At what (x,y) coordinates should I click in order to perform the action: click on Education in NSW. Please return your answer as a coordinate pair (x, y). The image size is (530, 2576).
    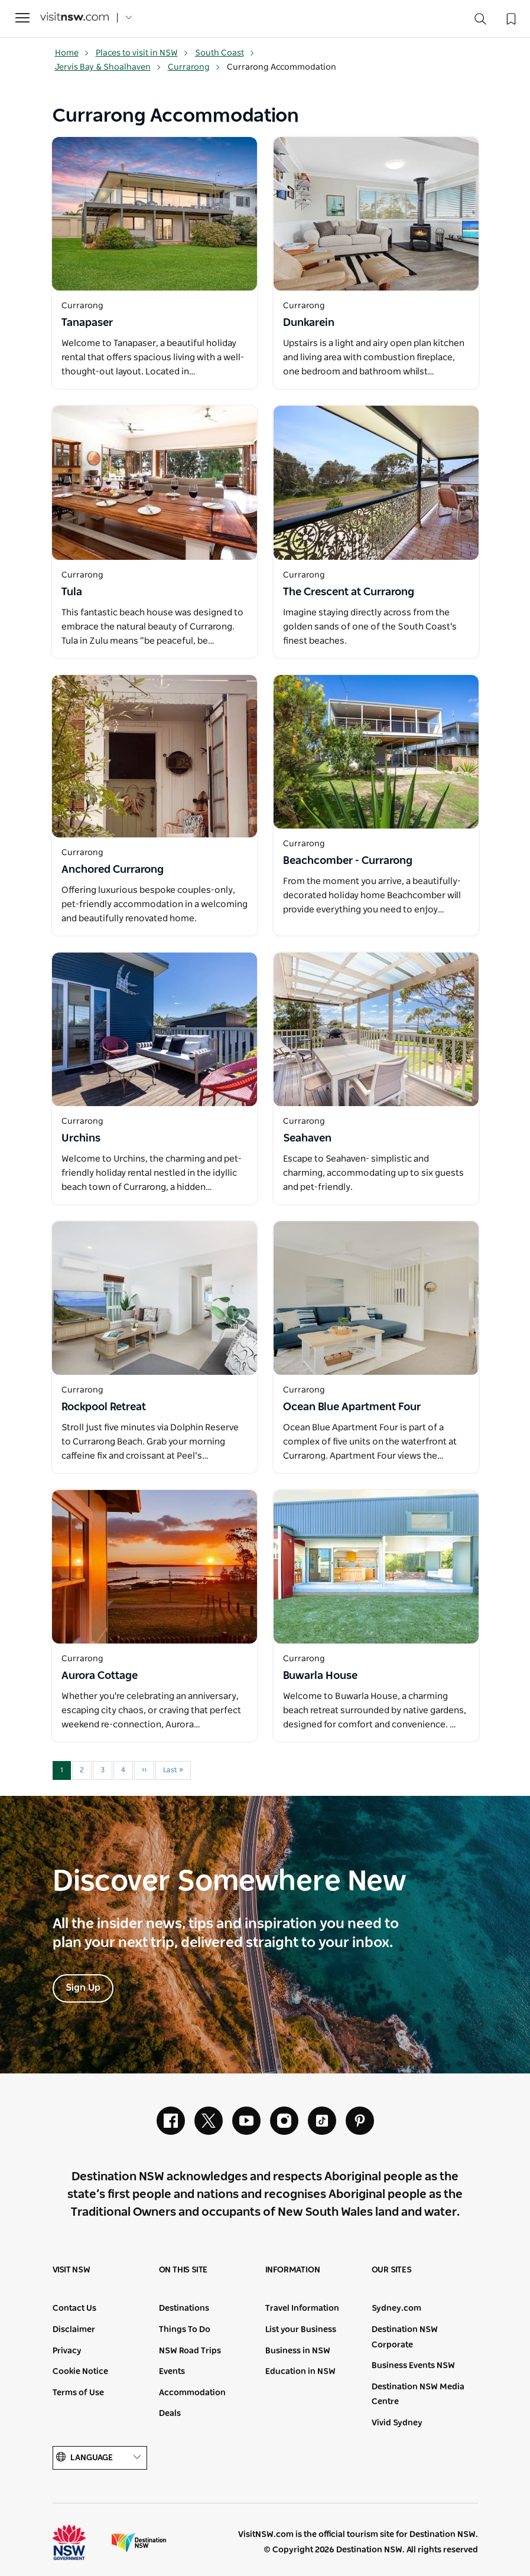
    Looking at the image, I should click on (300, 2372).